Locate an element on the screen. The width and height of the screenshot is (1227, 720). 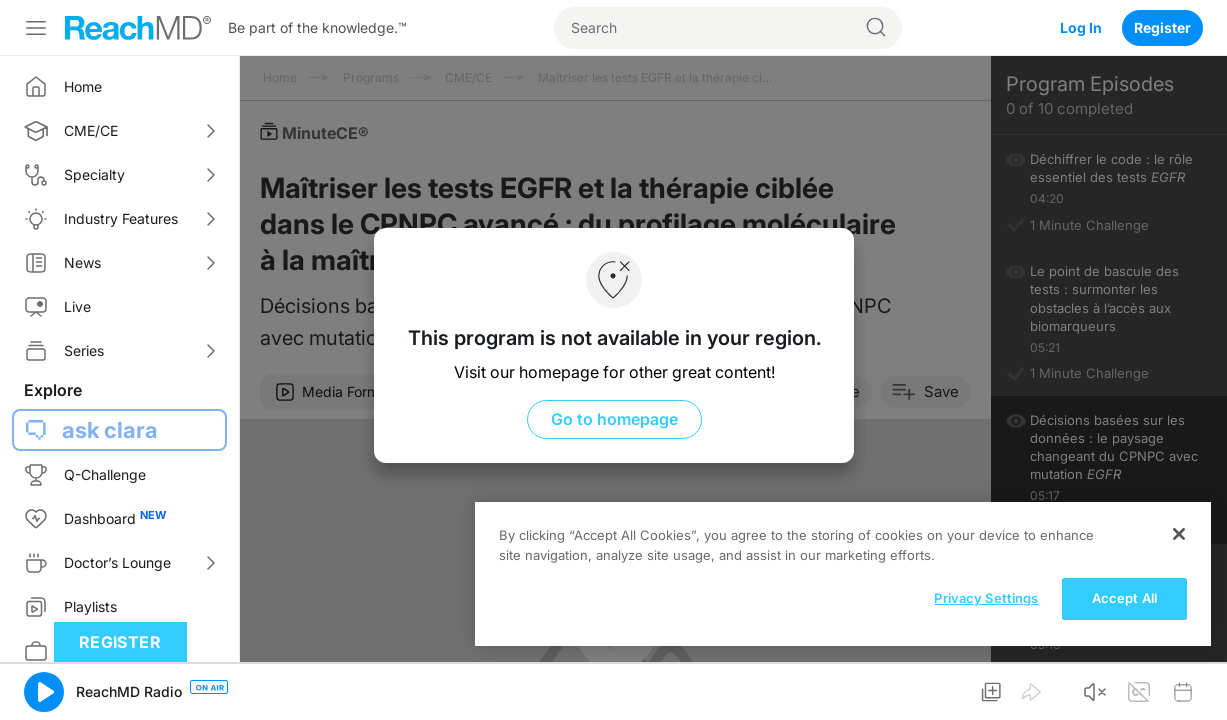
Go to homepage [button] is located at coordinates (613, 419).